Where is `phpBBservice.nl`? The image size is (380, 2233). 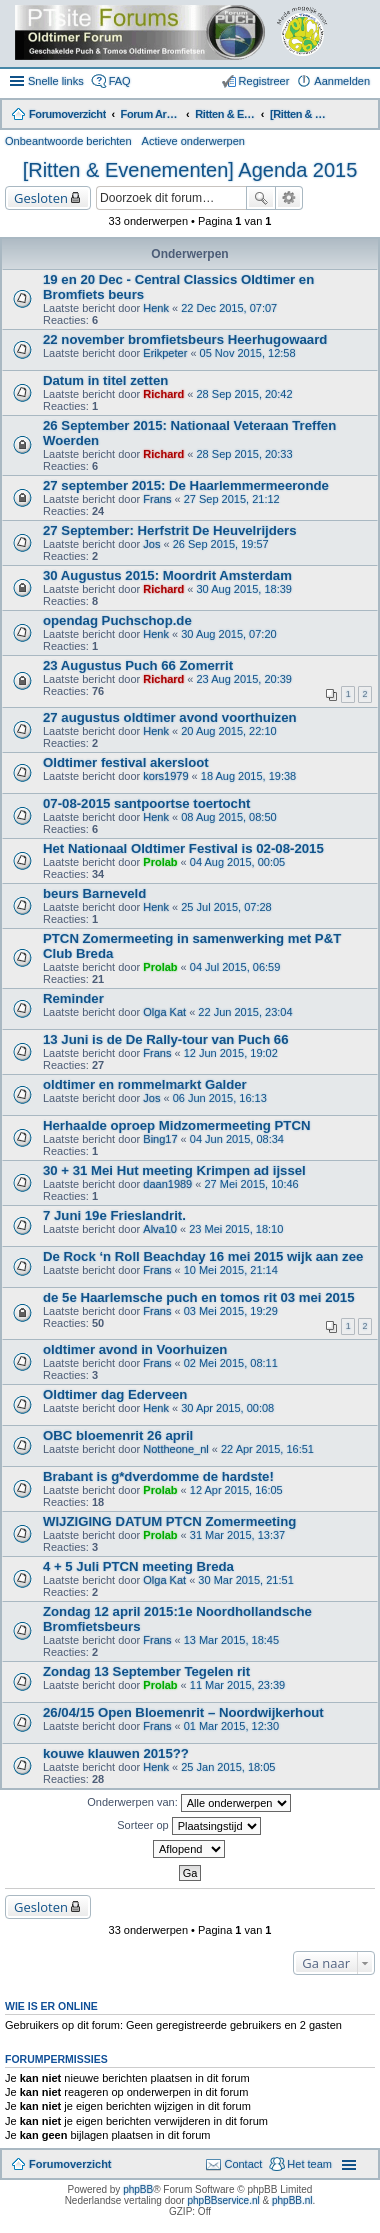
phpBBservice.nl is located at coordinates (223, 2200).